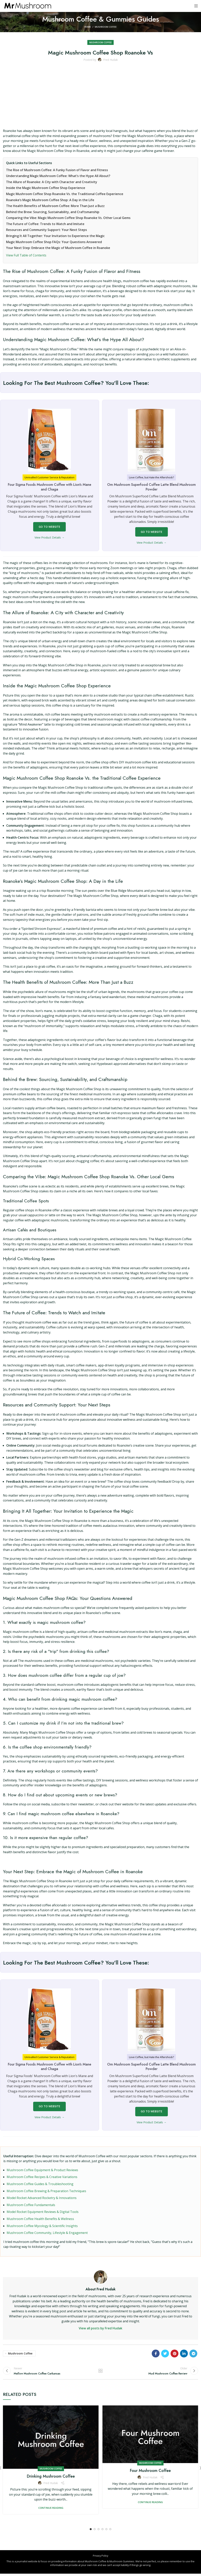  What do you see at coordinates (46, 230) in the screenshot?
I see `Resources and Community Support: Your Next Steps` at bounding box center [46, 230].